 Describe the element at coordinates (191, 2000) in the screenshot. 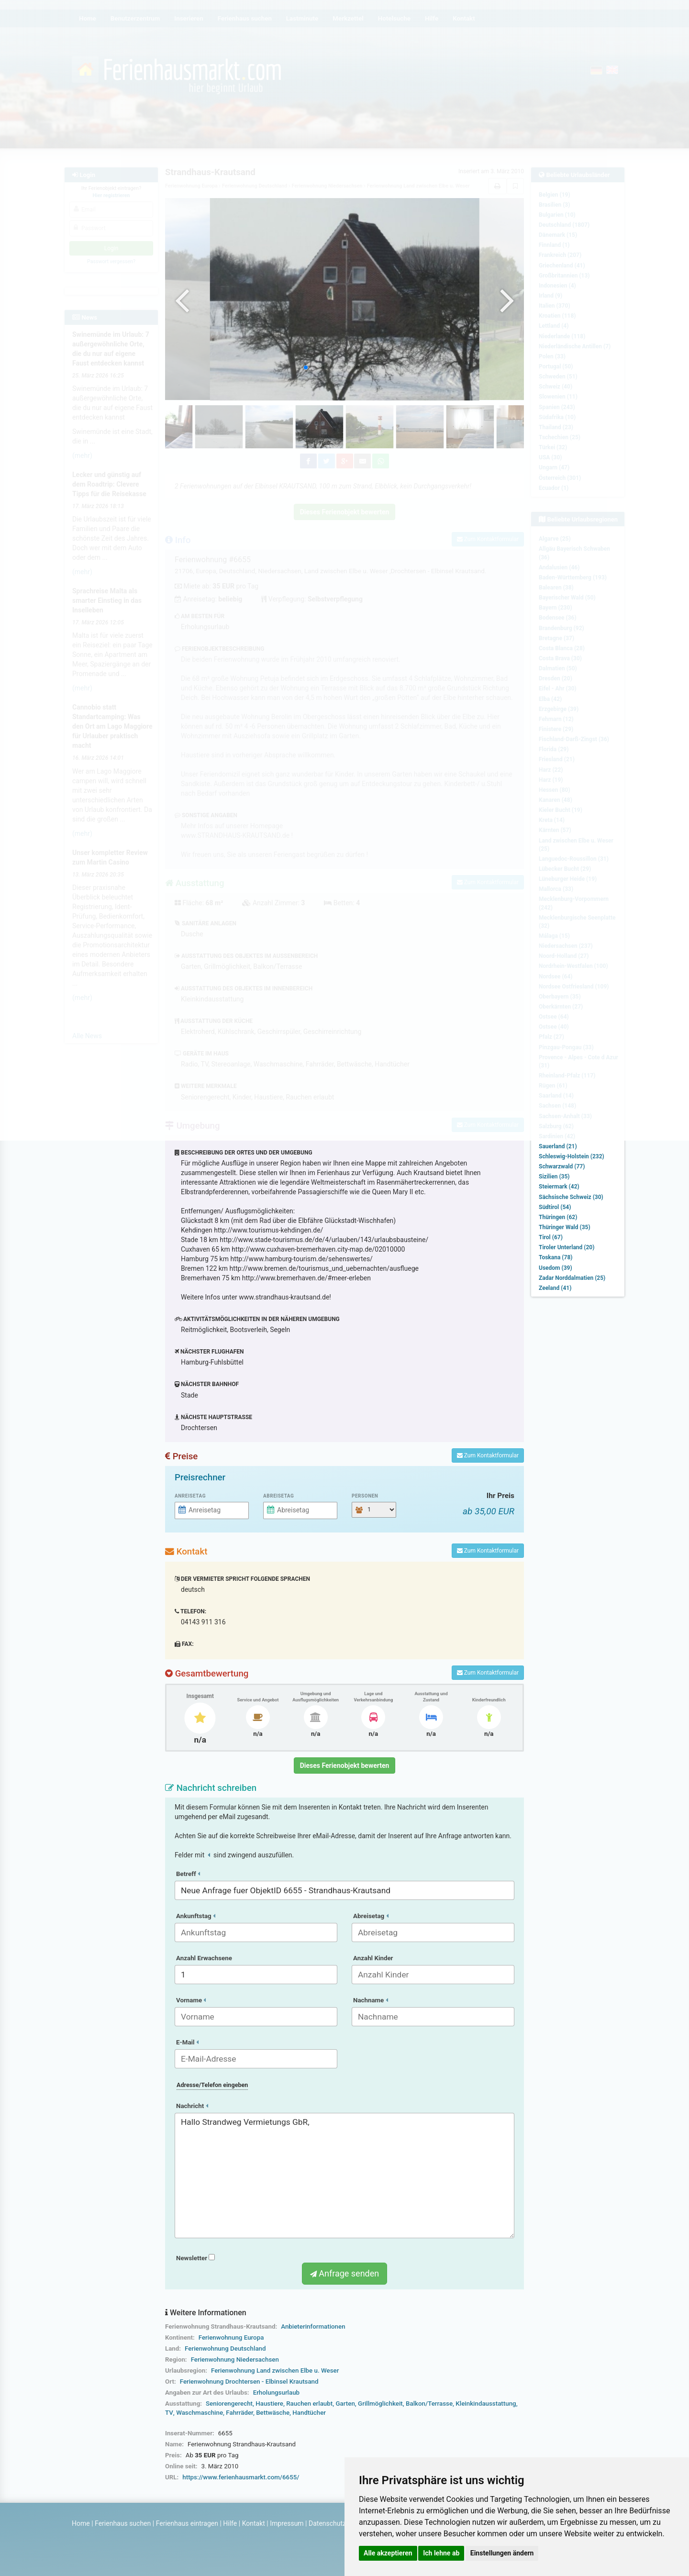

I see `Vorname` at that location.